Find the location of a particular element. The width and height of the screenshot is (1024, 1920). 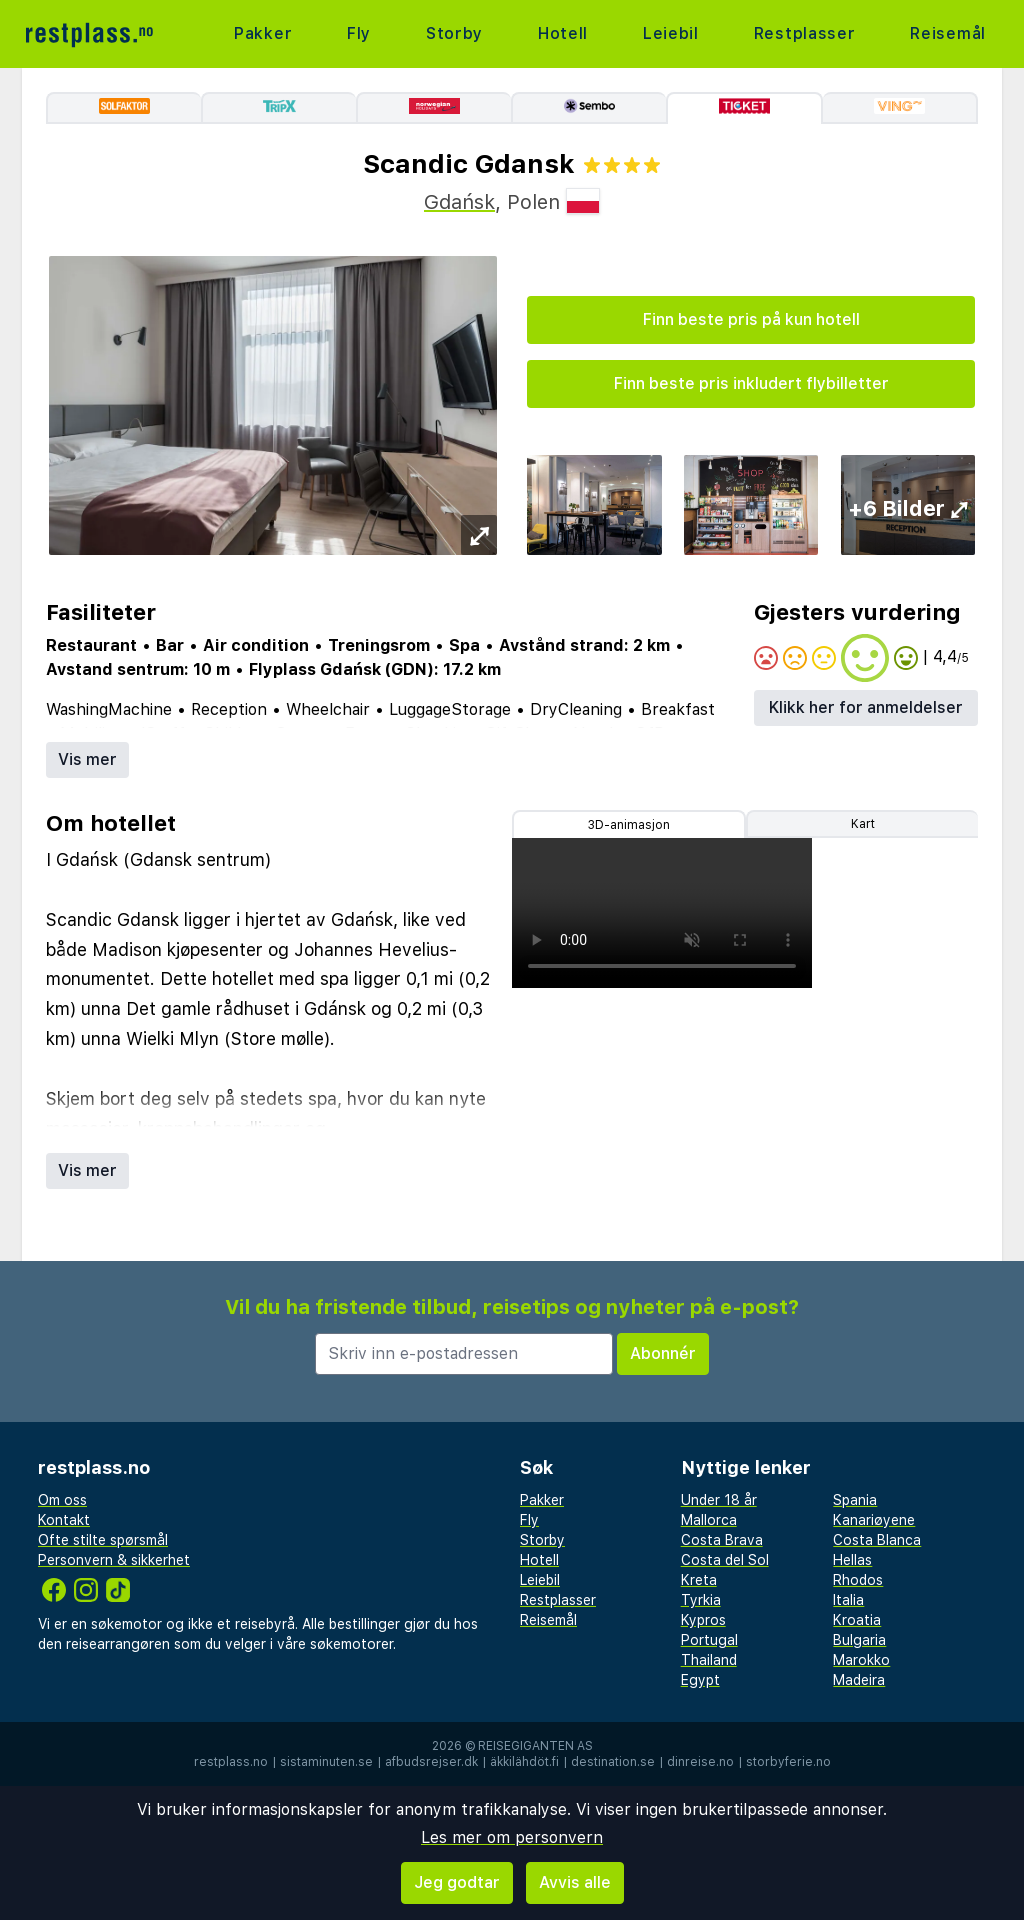

afbudsrejser.dk is located at coordinates (431, 1762).